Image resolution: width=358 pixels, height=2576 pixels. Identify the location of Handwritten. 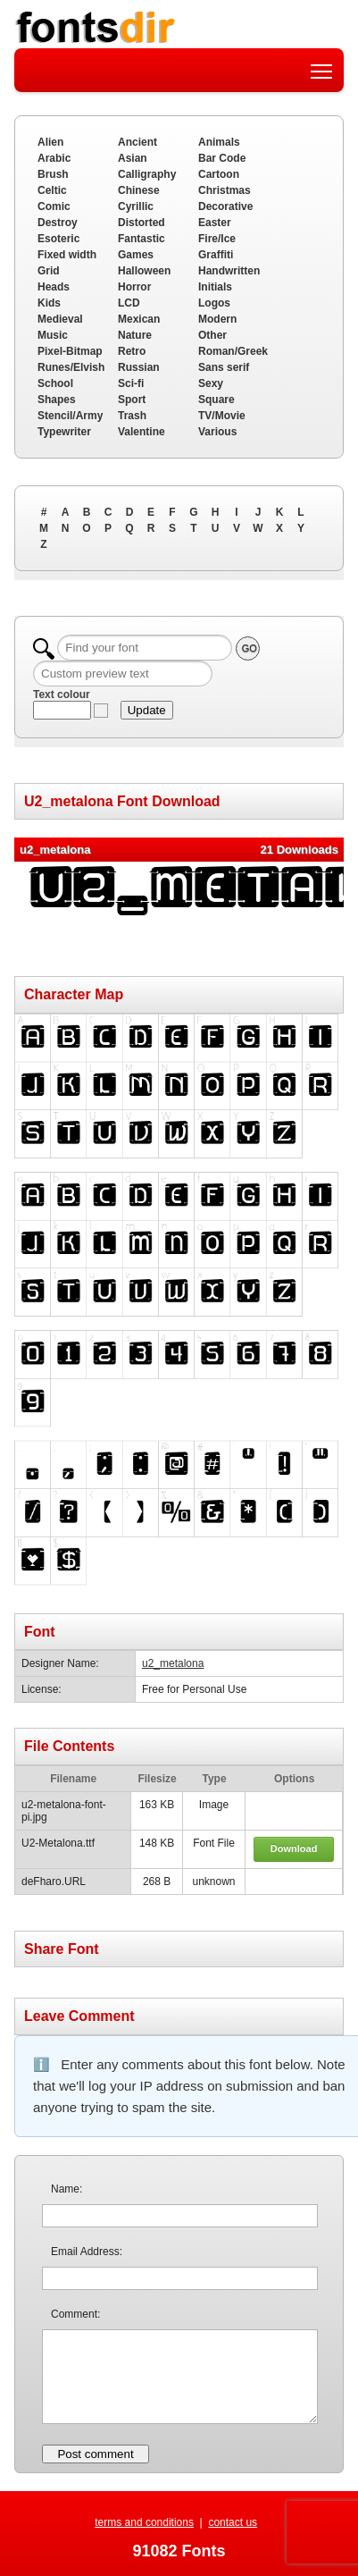
(229, 271).